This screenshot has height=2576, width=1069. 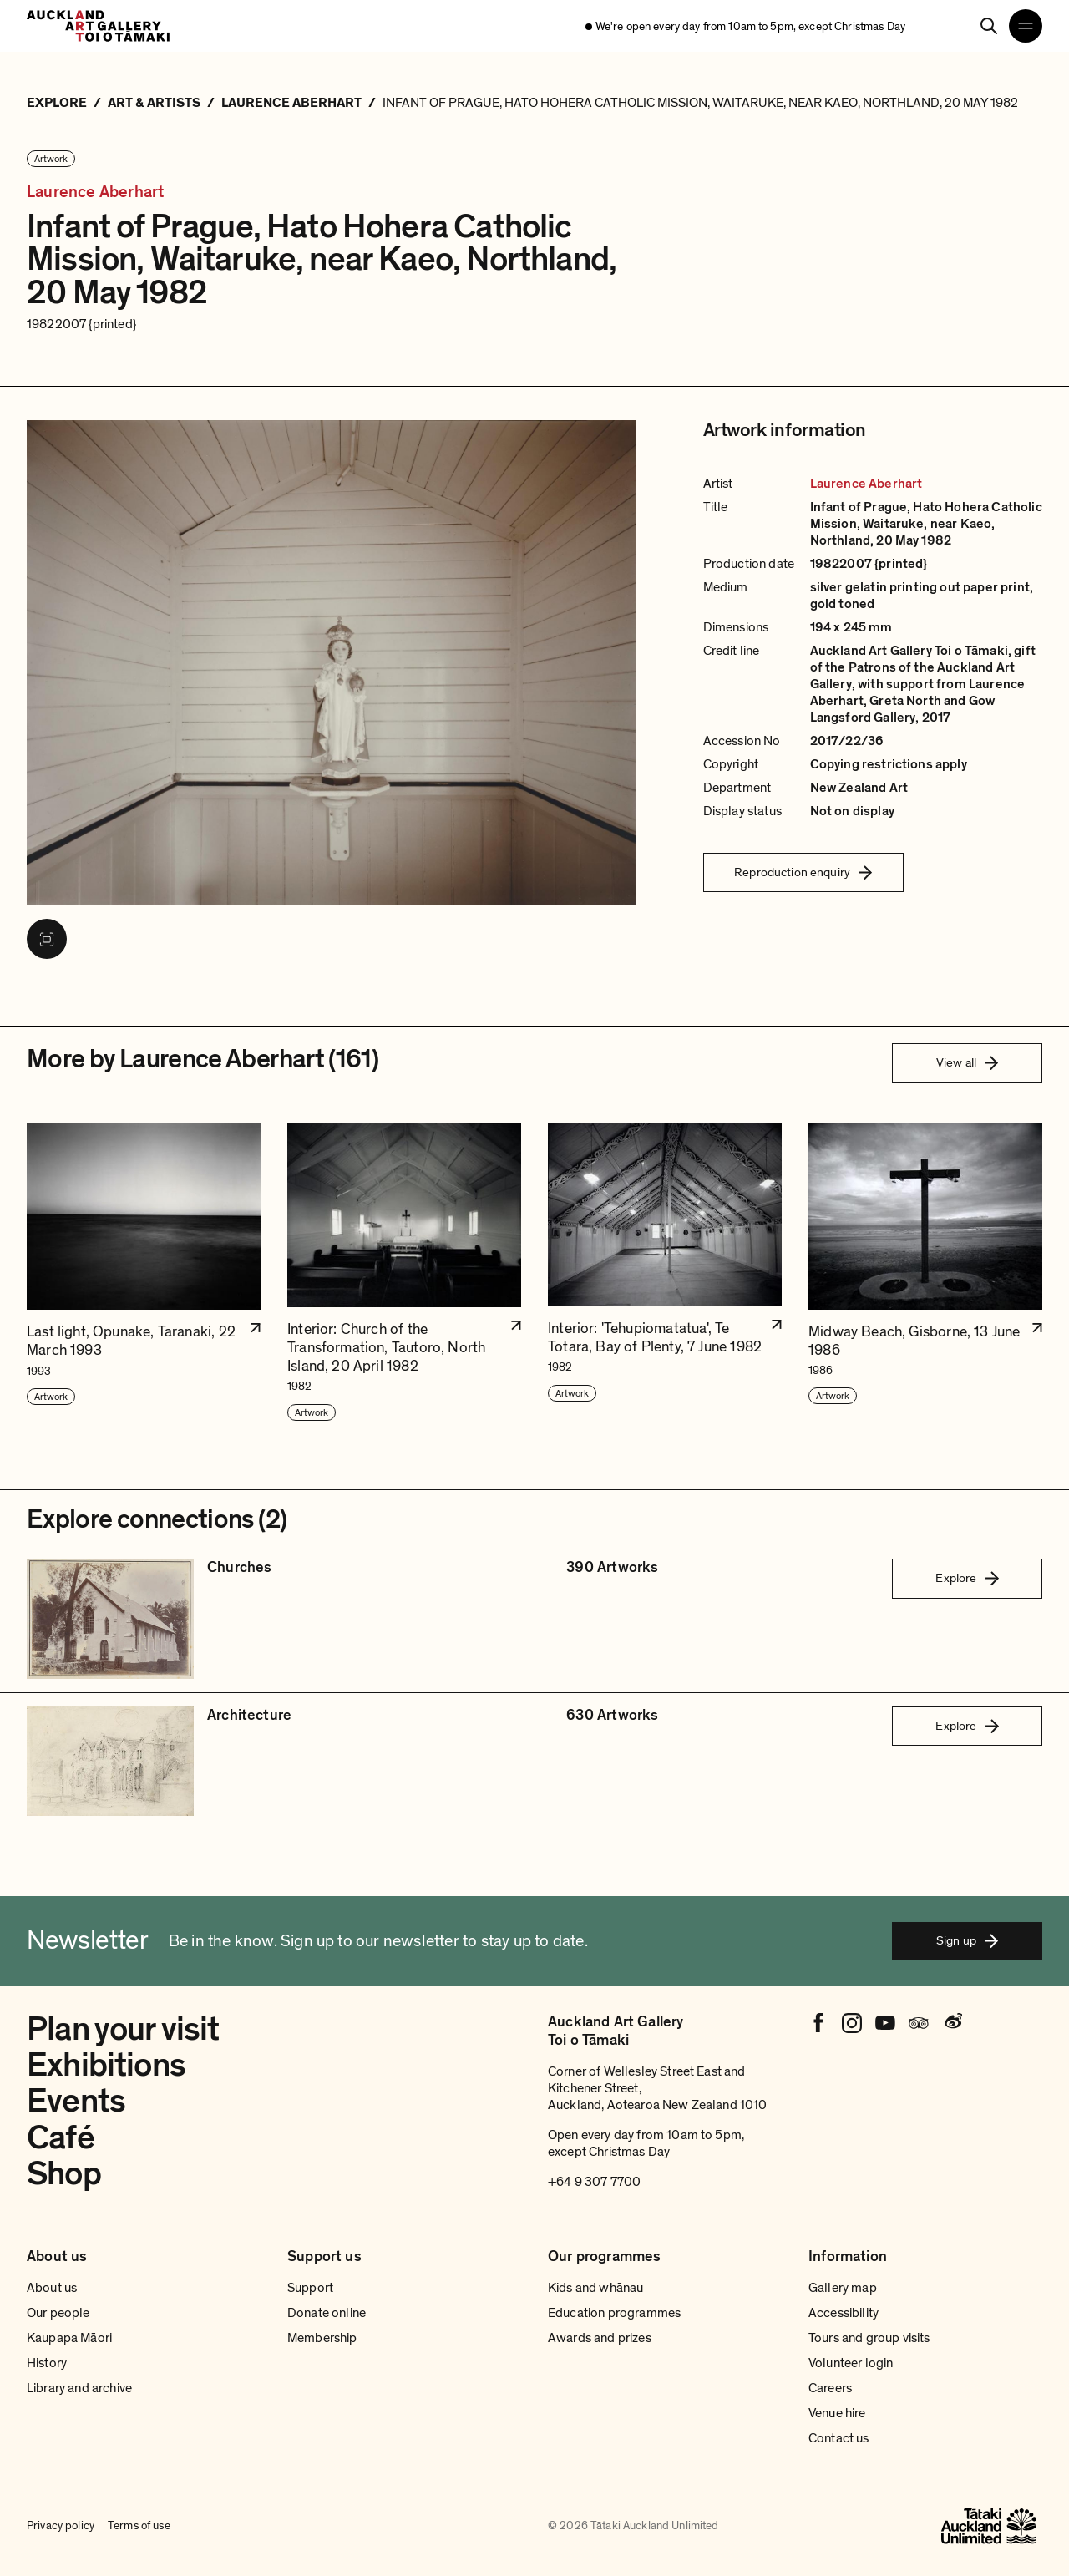 What do you see at coordinates (966, 1577) in the screenshot?
I see `Explore` at bounding box center [966, 1577].